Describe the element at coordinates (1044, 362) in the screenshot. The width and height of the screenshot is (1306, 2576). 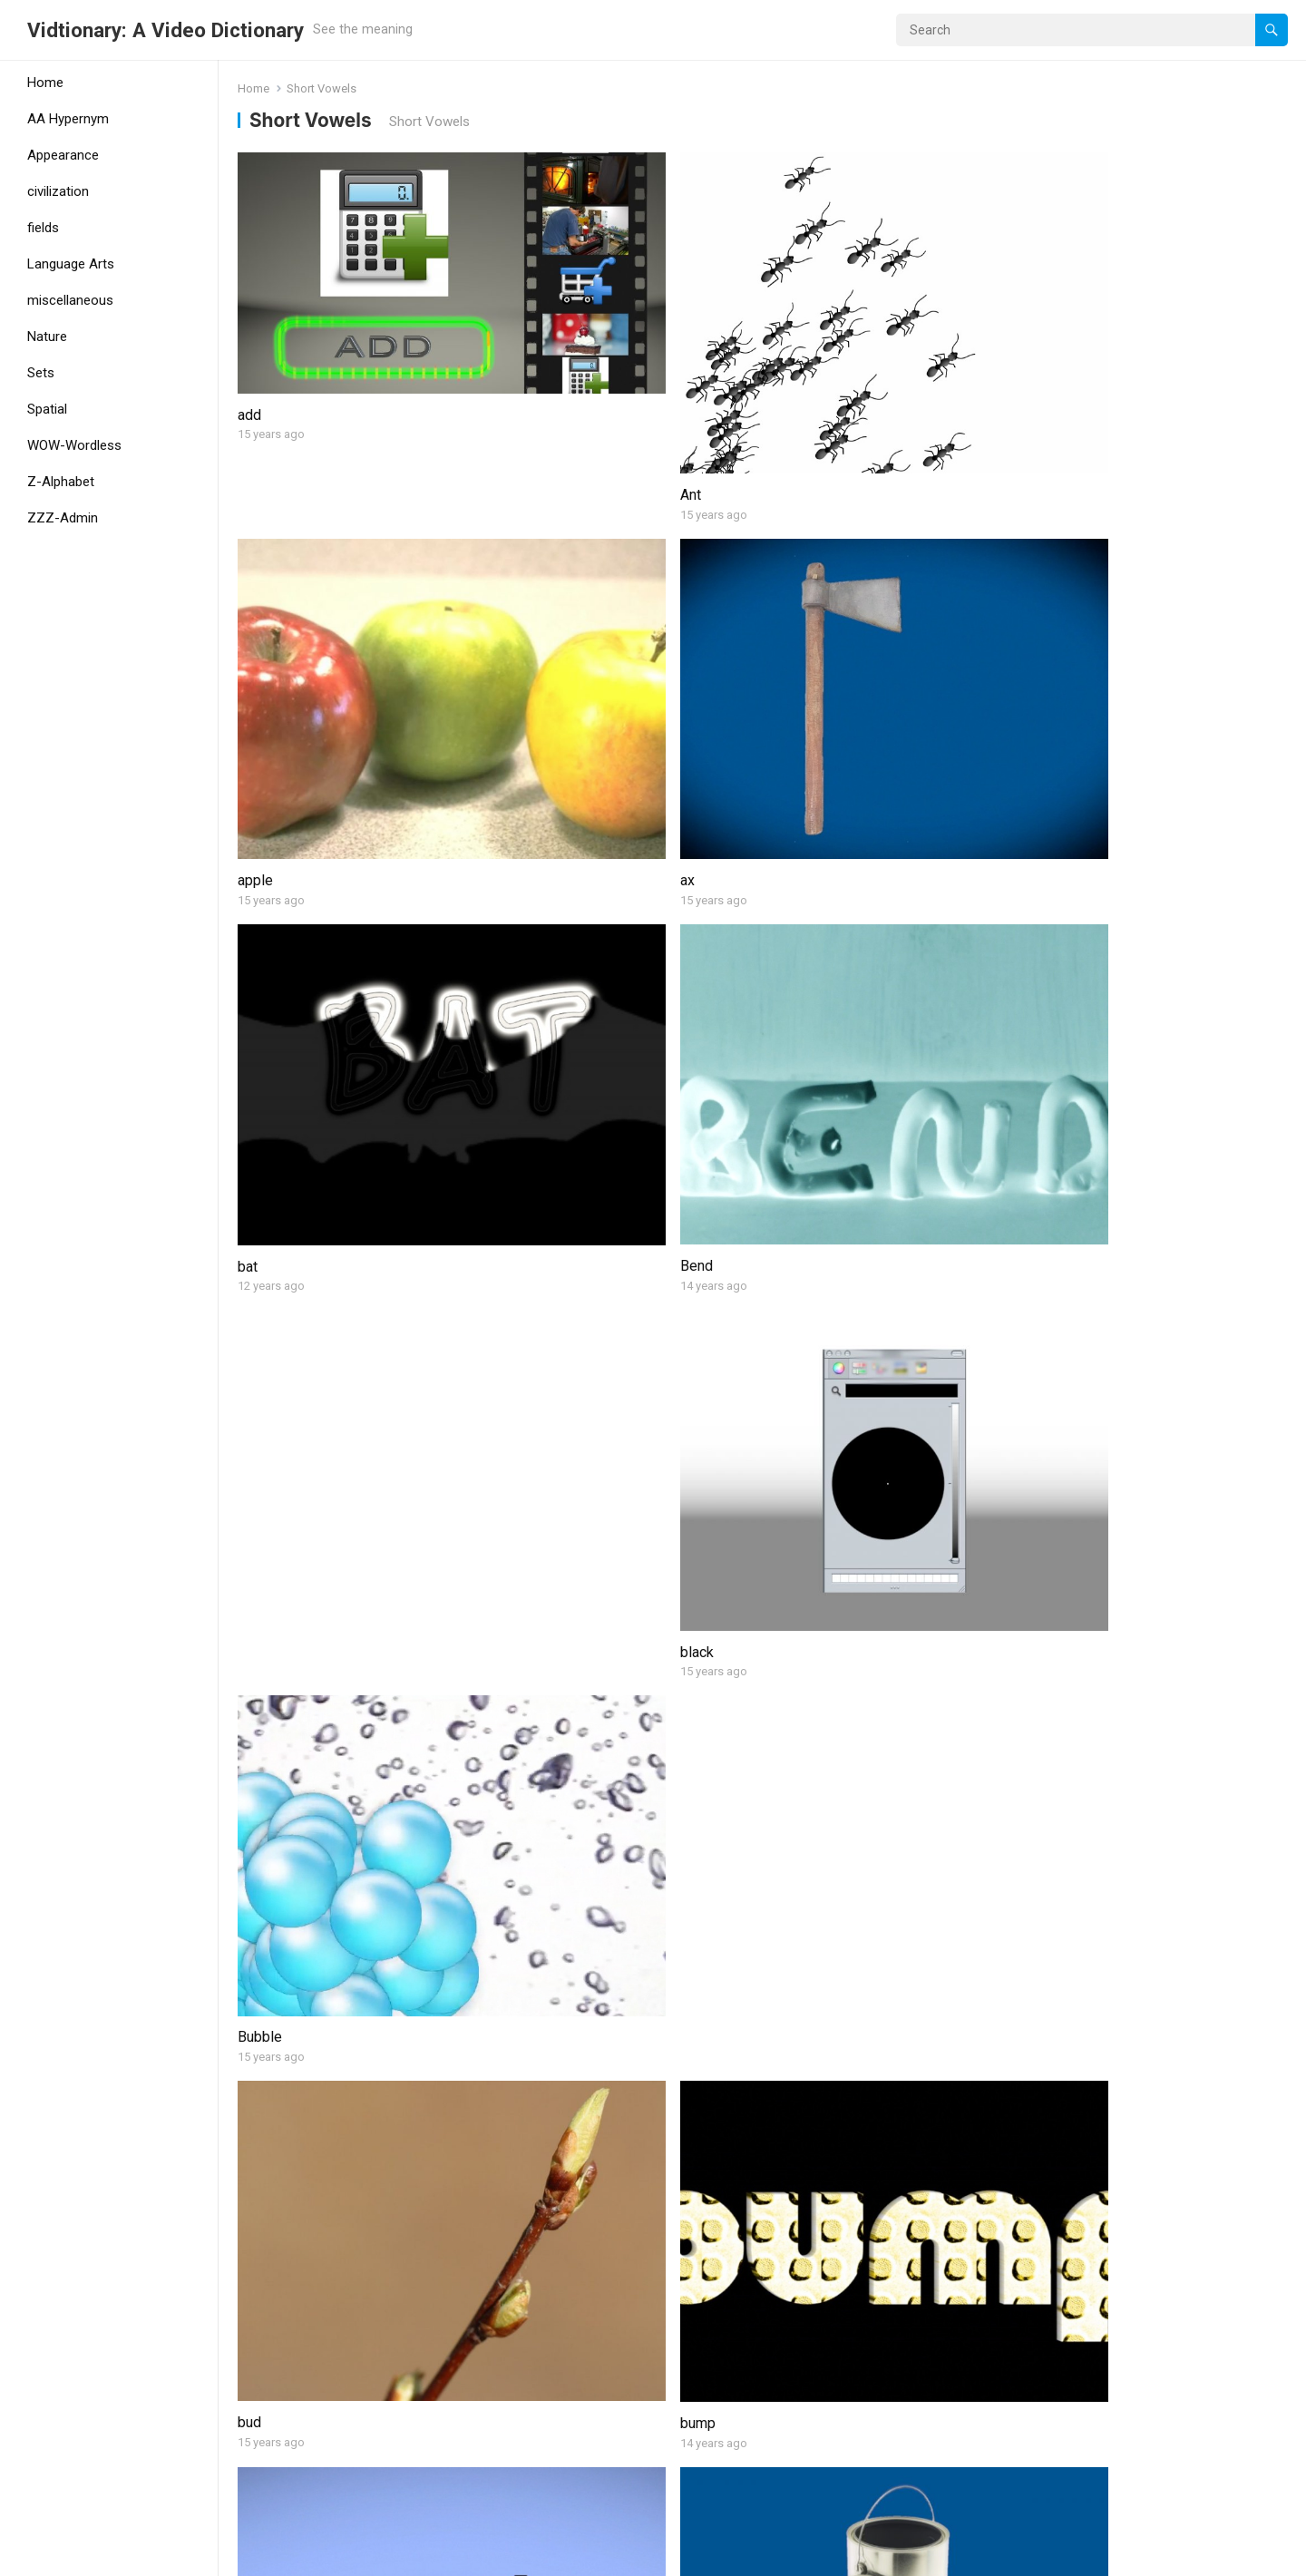
I see `ax` at that location.